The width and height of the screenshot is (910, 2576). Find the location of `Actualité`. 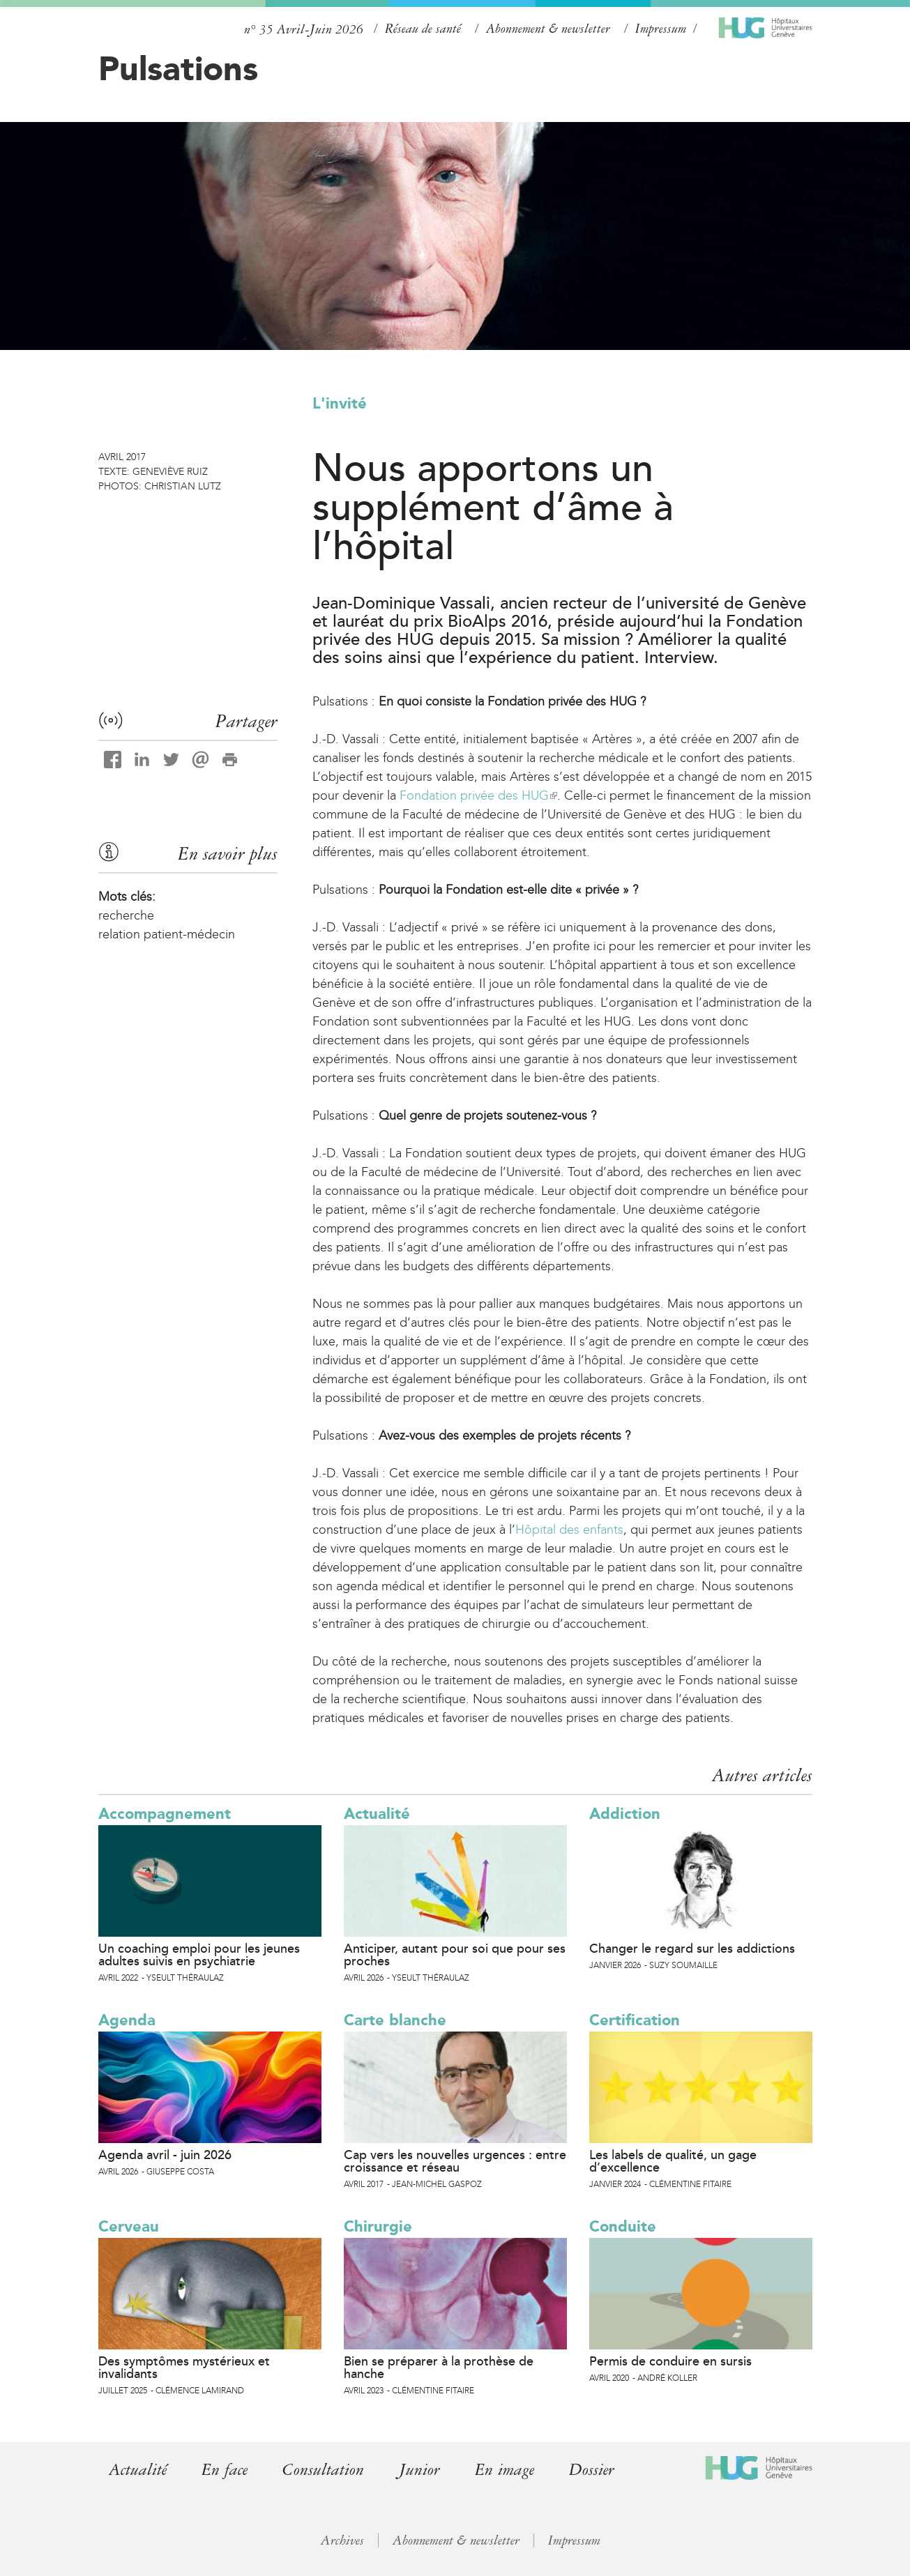

Actualité is located at coordinates (377, 1813).